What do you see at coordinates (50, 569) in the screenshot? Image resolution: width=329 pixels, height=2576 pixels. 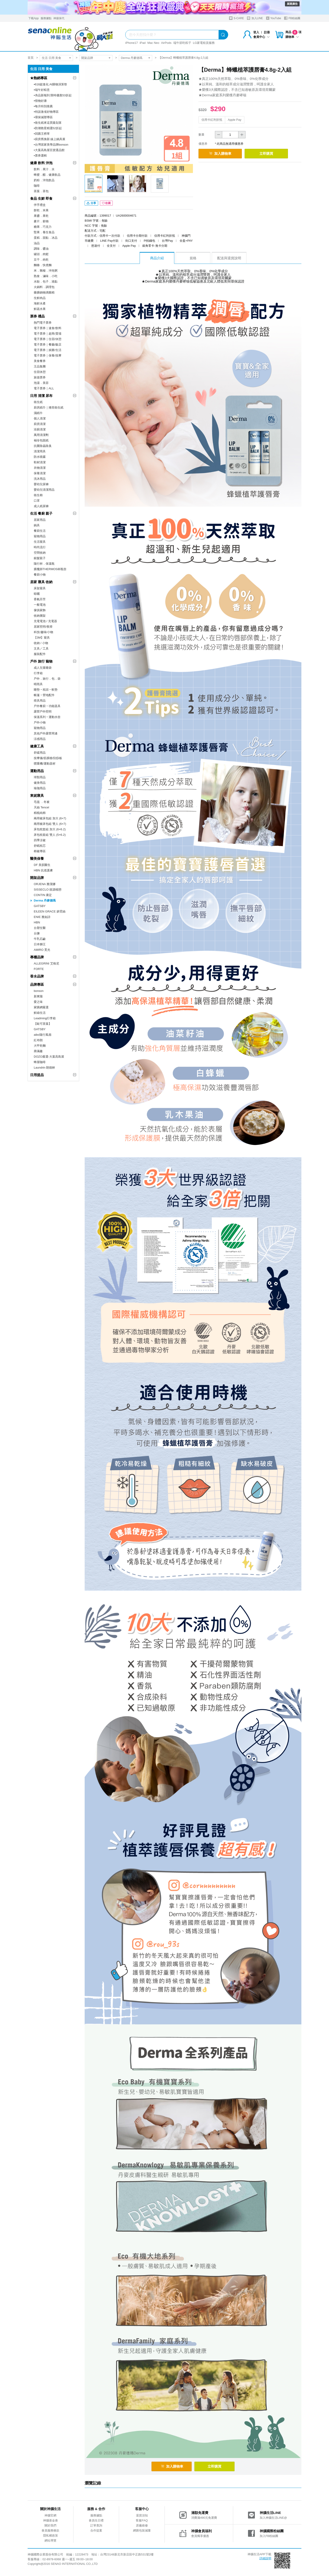 I see `膳魔師THERMOS杯瓶壺` at bounding box center [50, 569].